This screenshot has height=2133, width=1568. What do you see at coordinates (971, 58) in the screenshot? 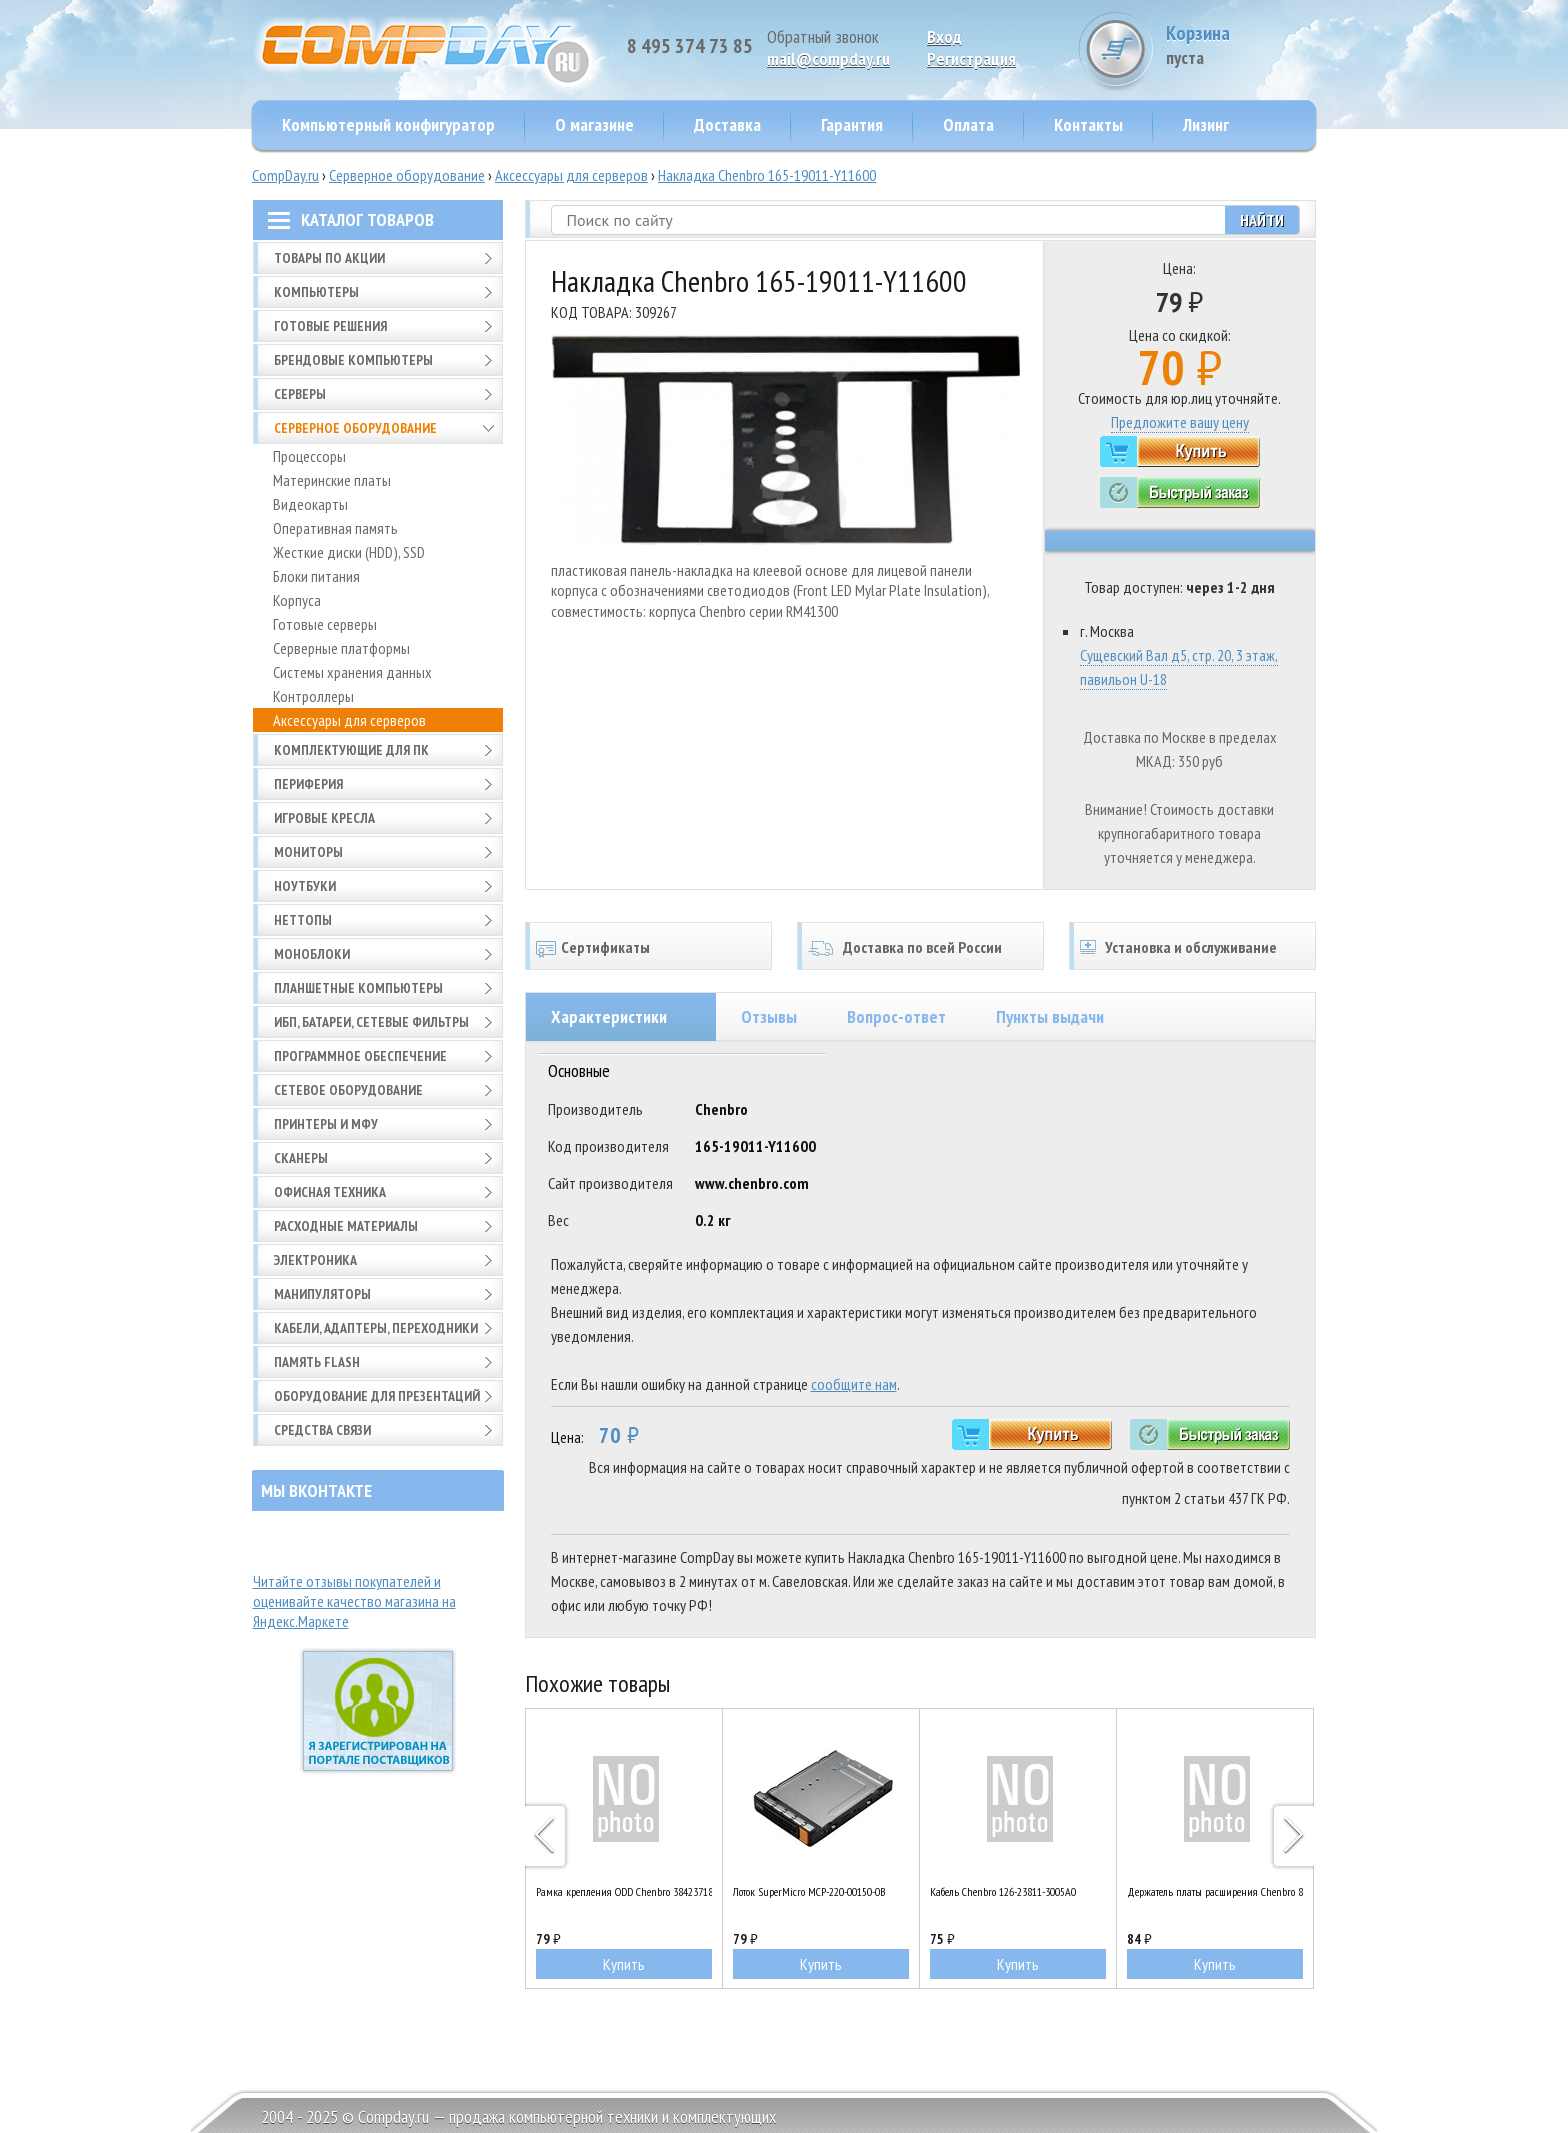
I see `Pегистрация` at bounding box center [971, 58].